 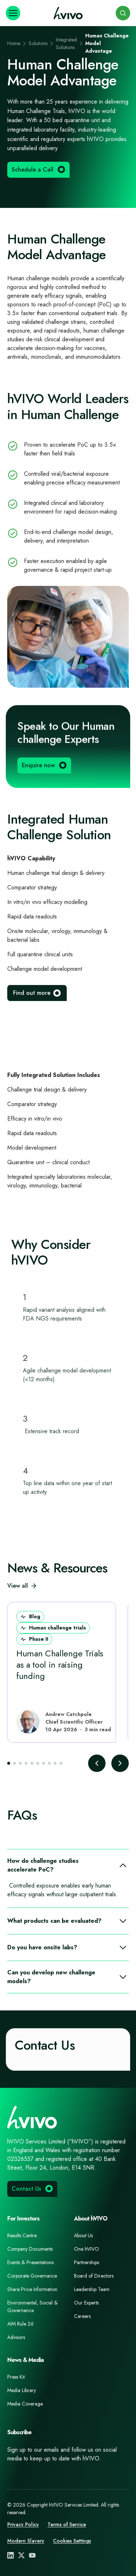 I want to click on About Us, so click(x=83, y=2235).